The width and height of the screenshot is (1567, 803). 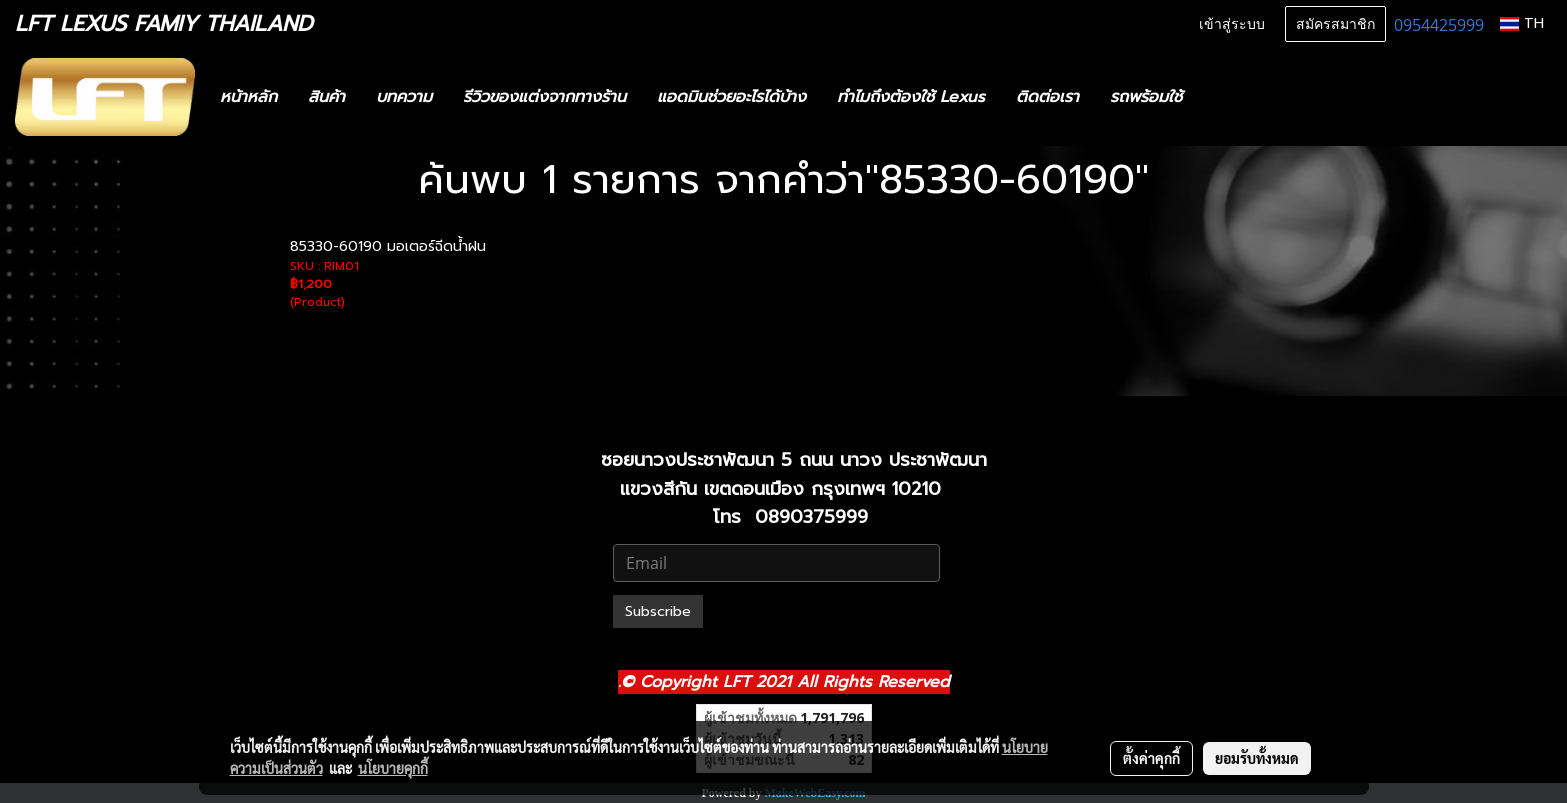 What do you see at coordinates (393, 768) in the screenshot?
I see `นโยบายคุกกี้` at bounding box center [393, 768].